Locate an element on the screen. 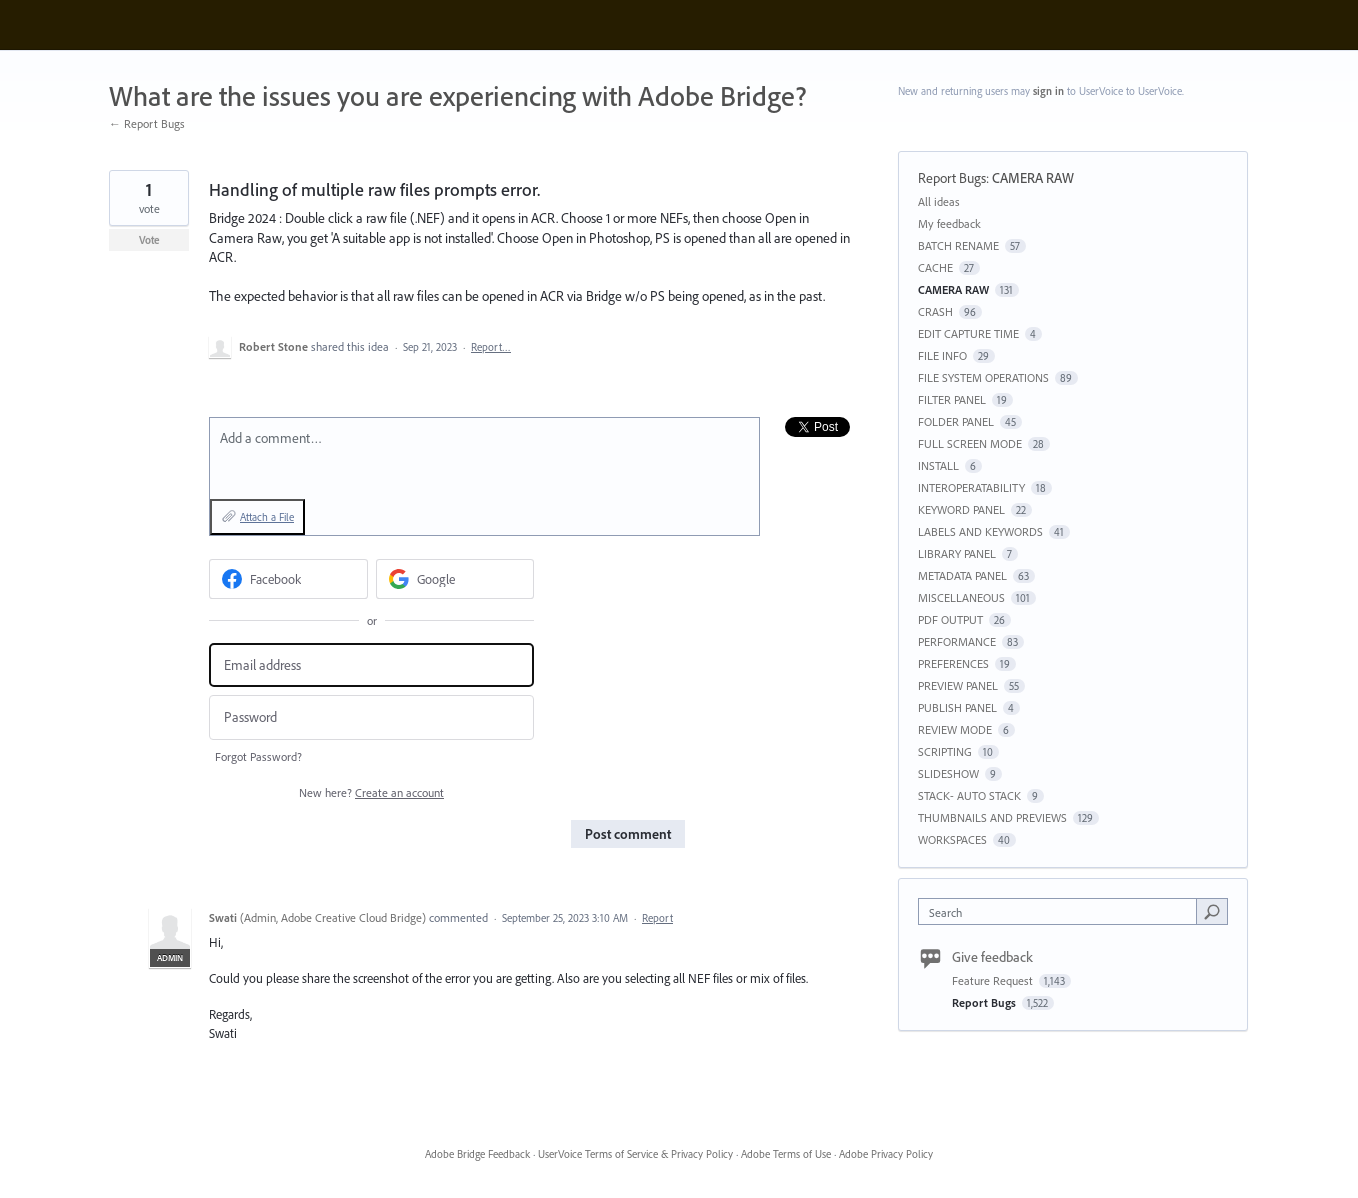 The width and height of the screenshot is (1358, 1198). [Google sign in] is located at coordinates (455, 579).